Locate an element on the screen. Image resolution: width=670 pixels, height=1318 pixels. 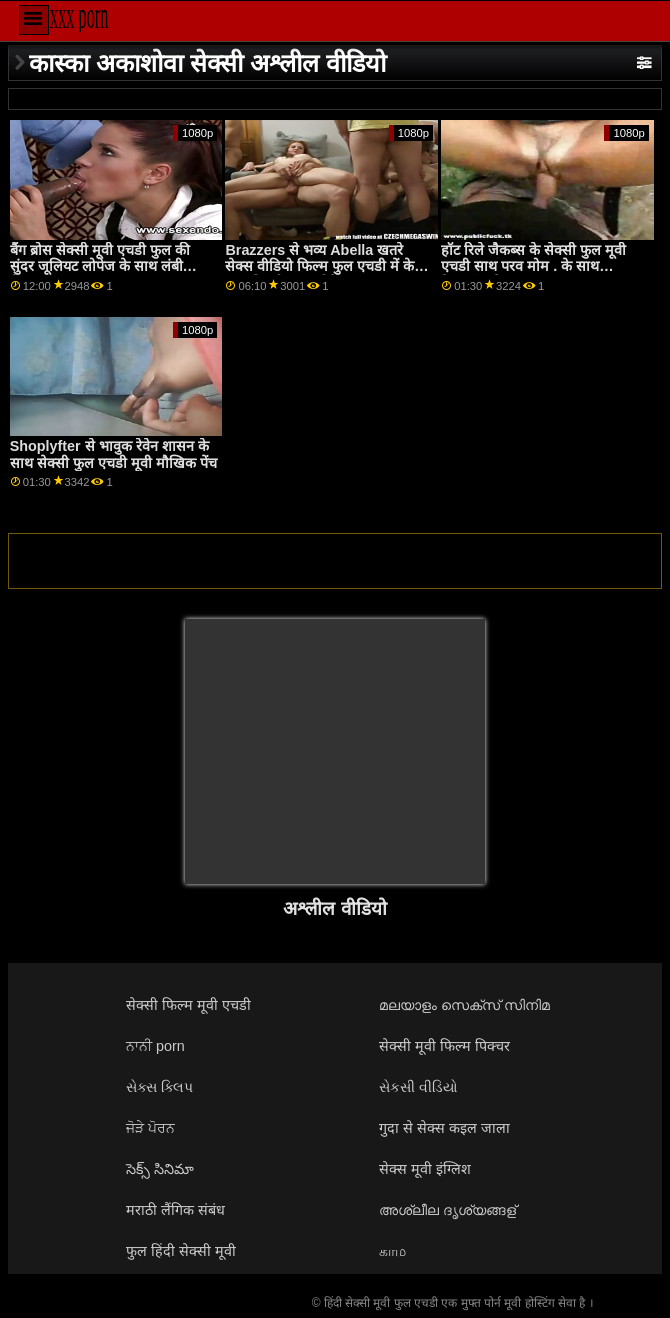
അശ്ലീല ദൃശ്യങ്ങള് is located at coordinates (447, 1210).